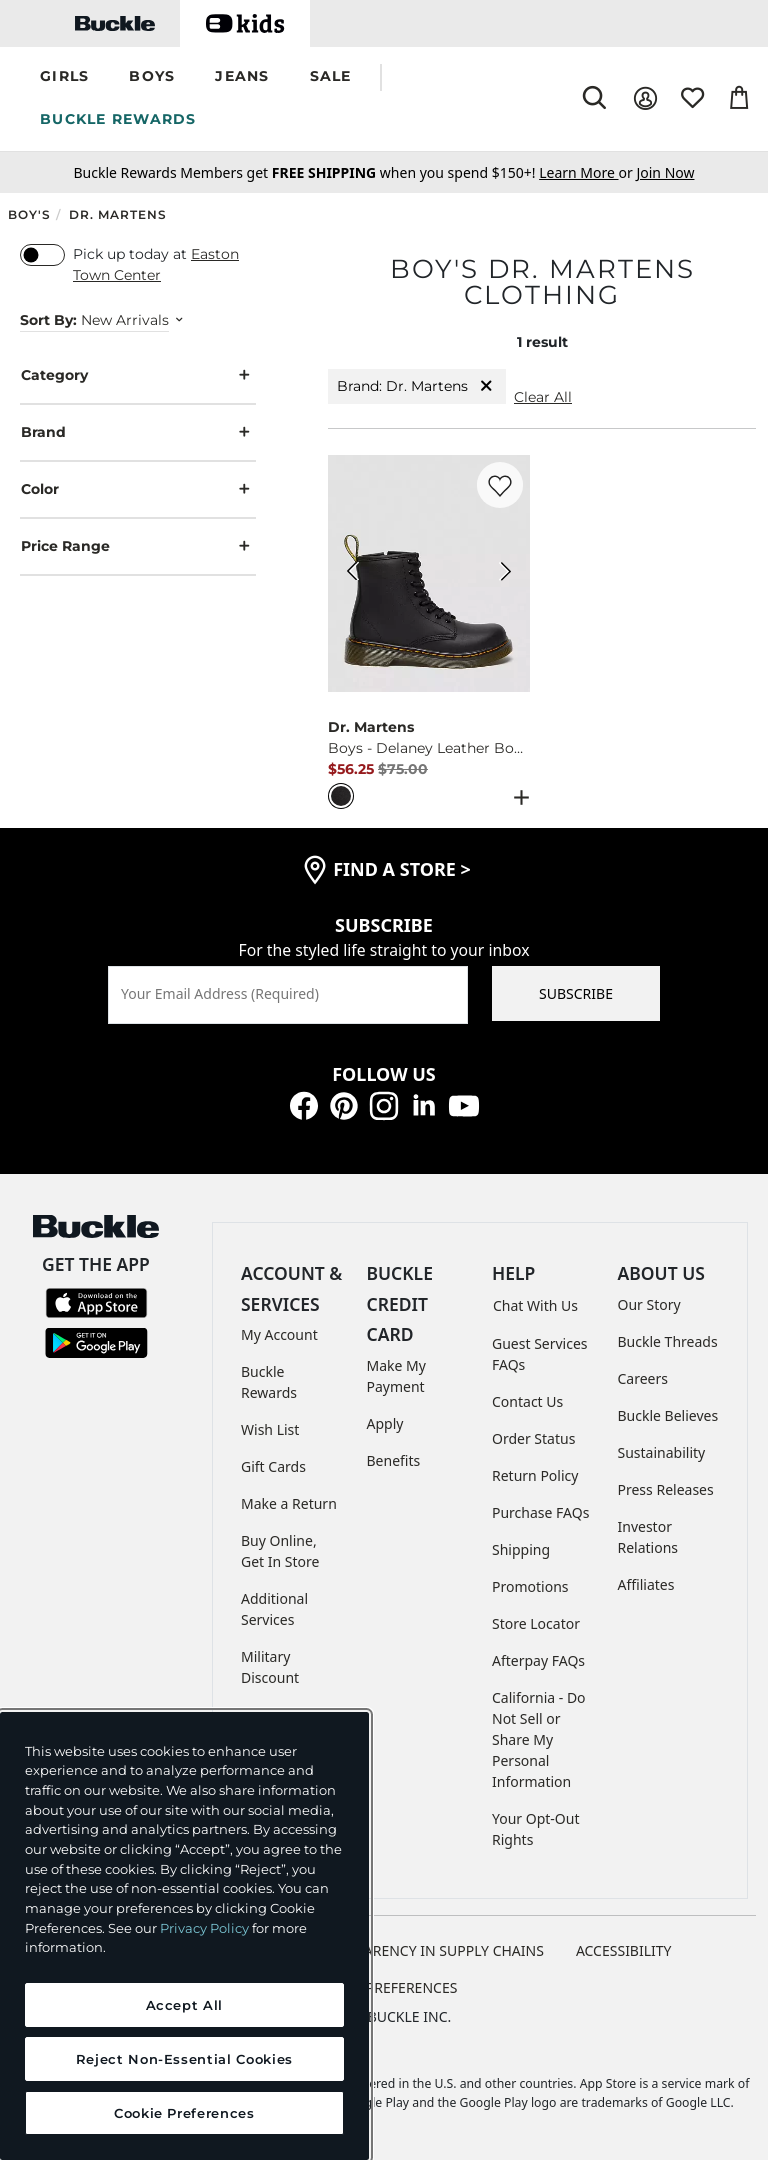  What do you see at coordinates (540, 1512) in the screenshot?
I see `Purchase FAQs` at bounding box center [540, 1512].